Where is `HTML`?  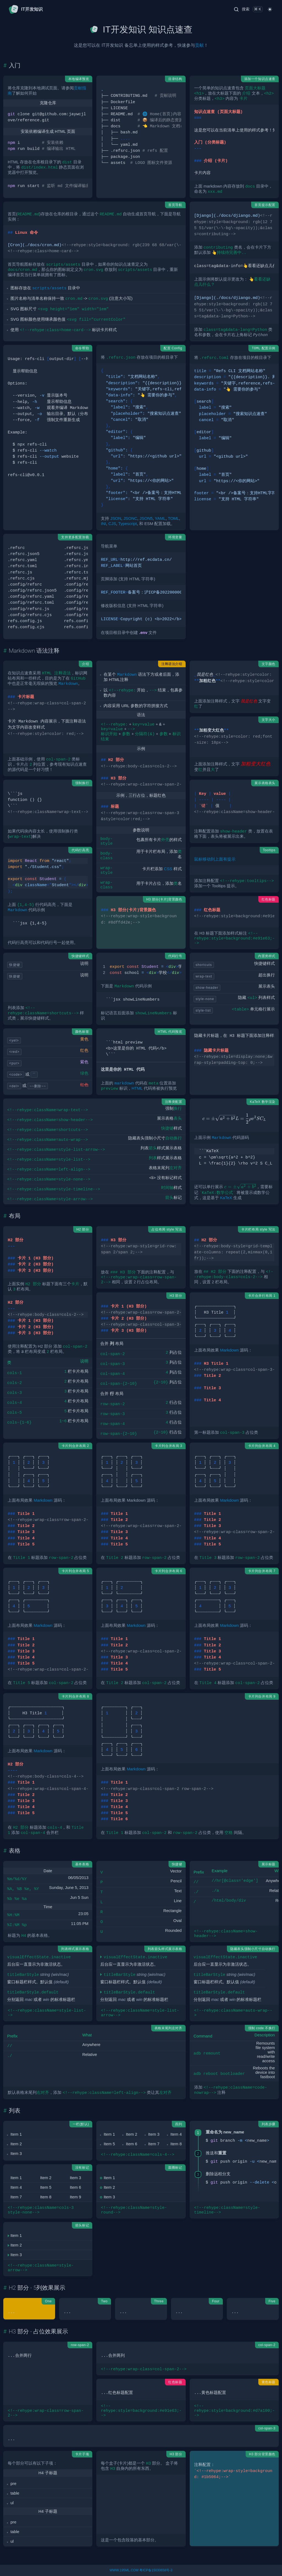 HTML is located at coordinates (137, 1088).